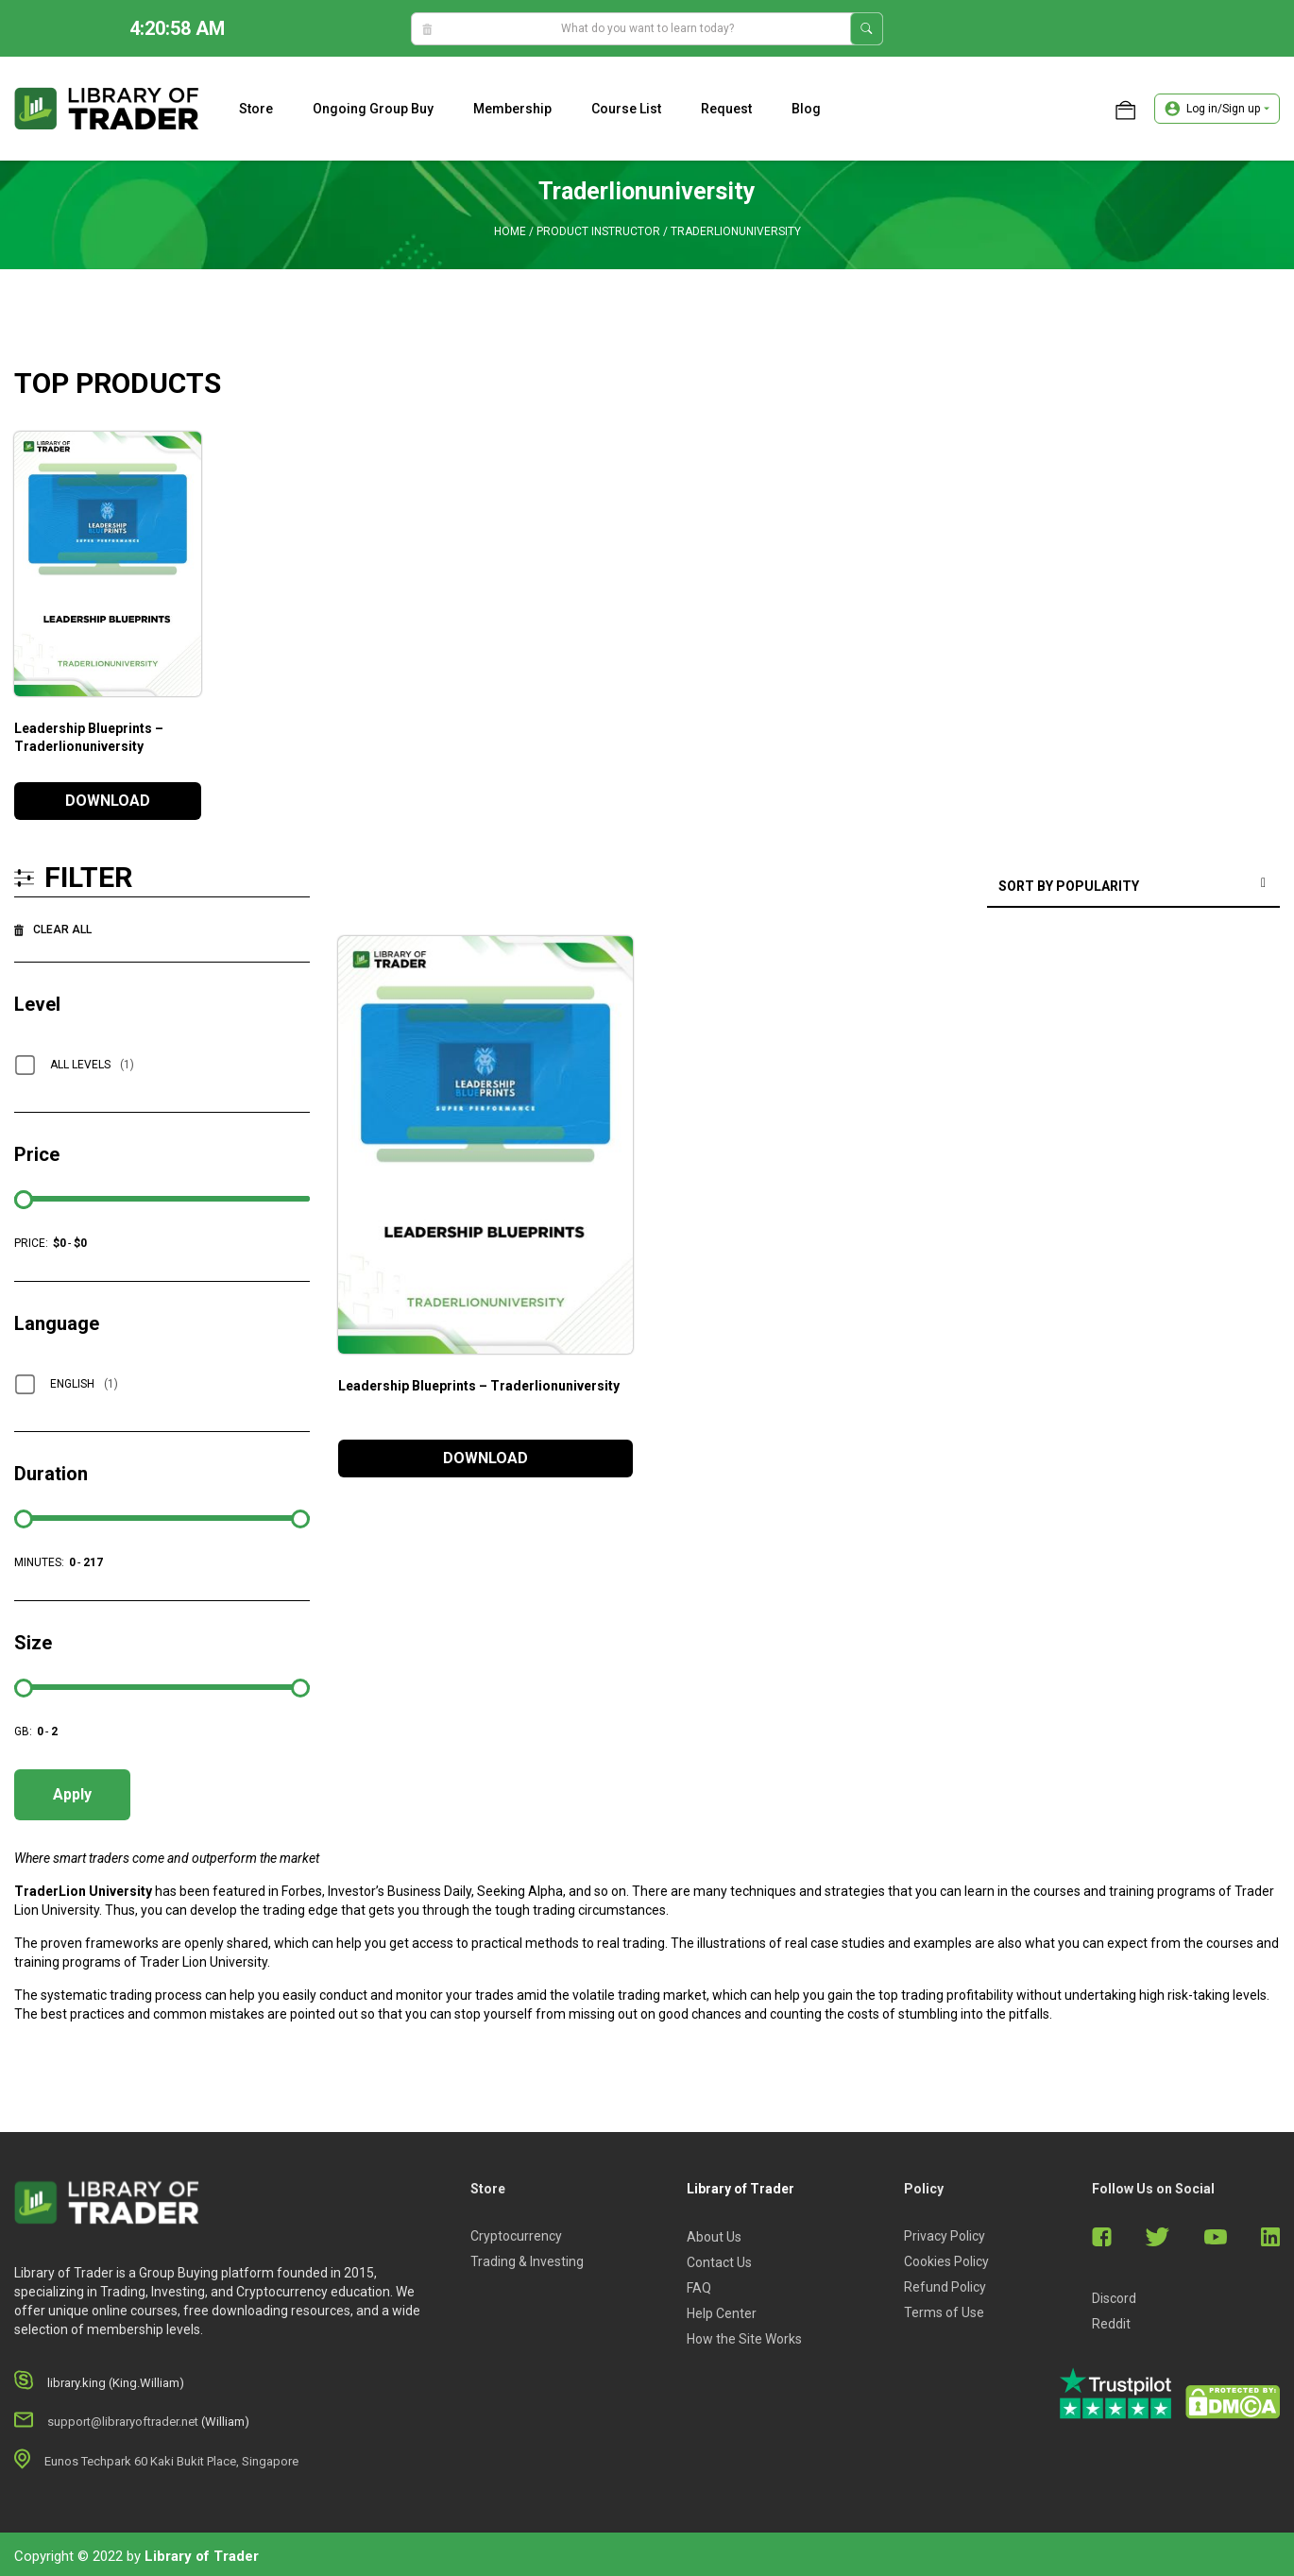 The image size is (1294, 2576). Describe the element at coordinates (806, 108) in the screenshot. I see `Blog` at that location.